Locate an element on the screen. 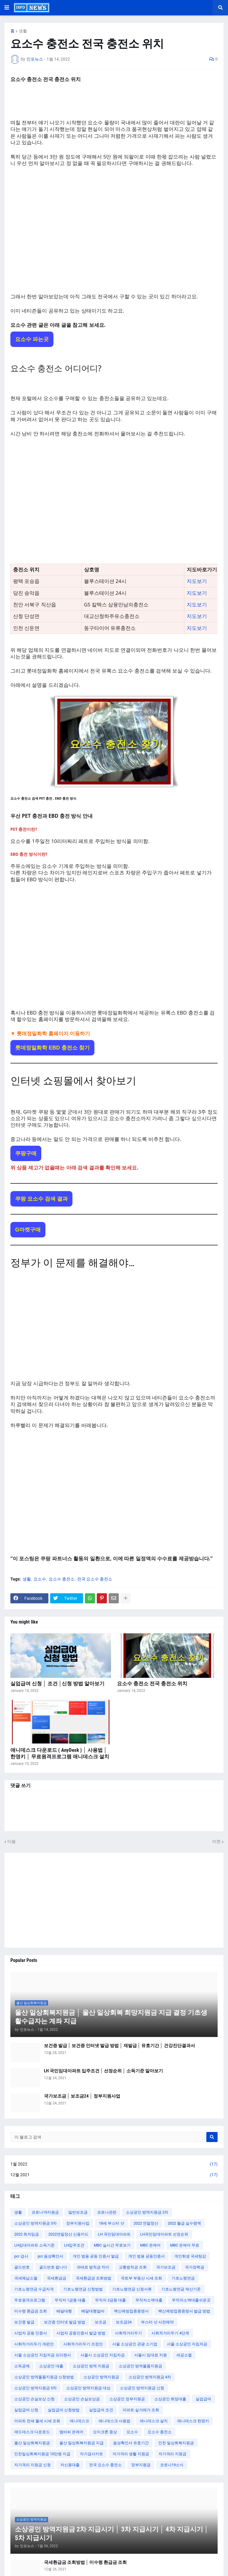 The image size is (228, 2576). 18세 부스터 샷 is located at coordinates (111, 2223).